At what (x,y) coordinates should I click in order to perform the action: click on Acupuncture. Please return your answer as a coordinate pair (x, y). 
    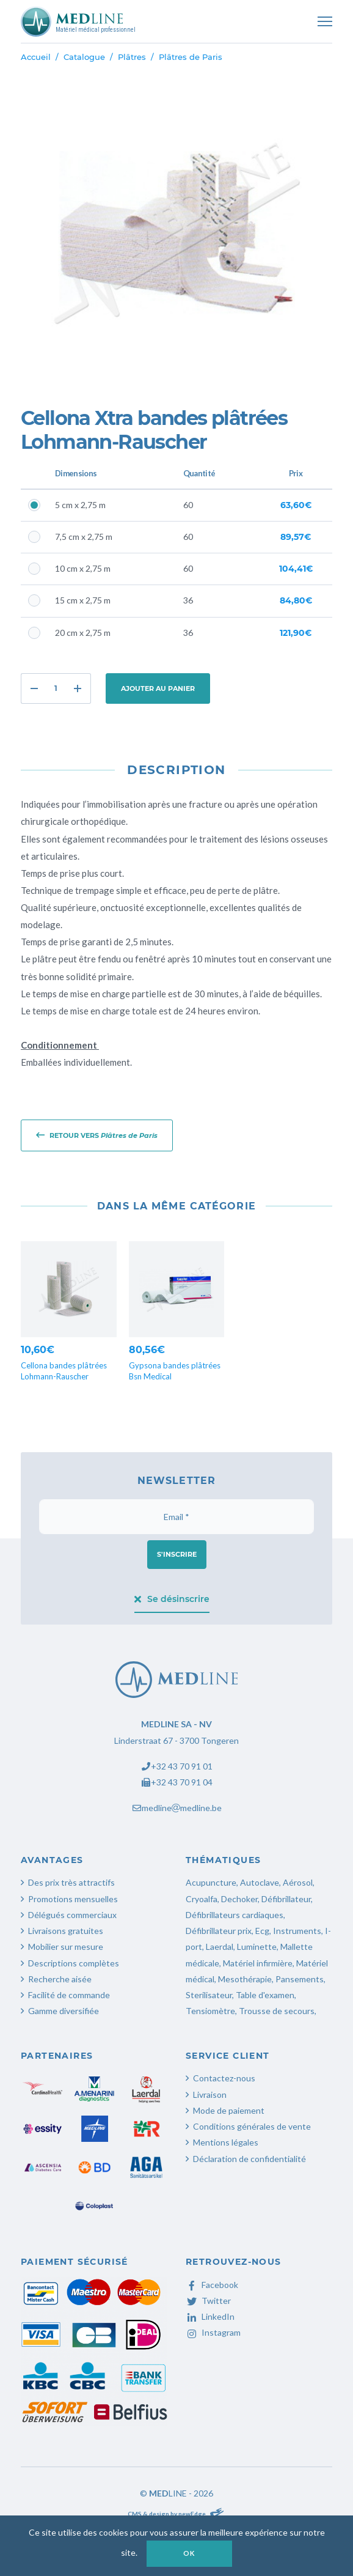
    Looking at the image, I should click on (211, 1882).